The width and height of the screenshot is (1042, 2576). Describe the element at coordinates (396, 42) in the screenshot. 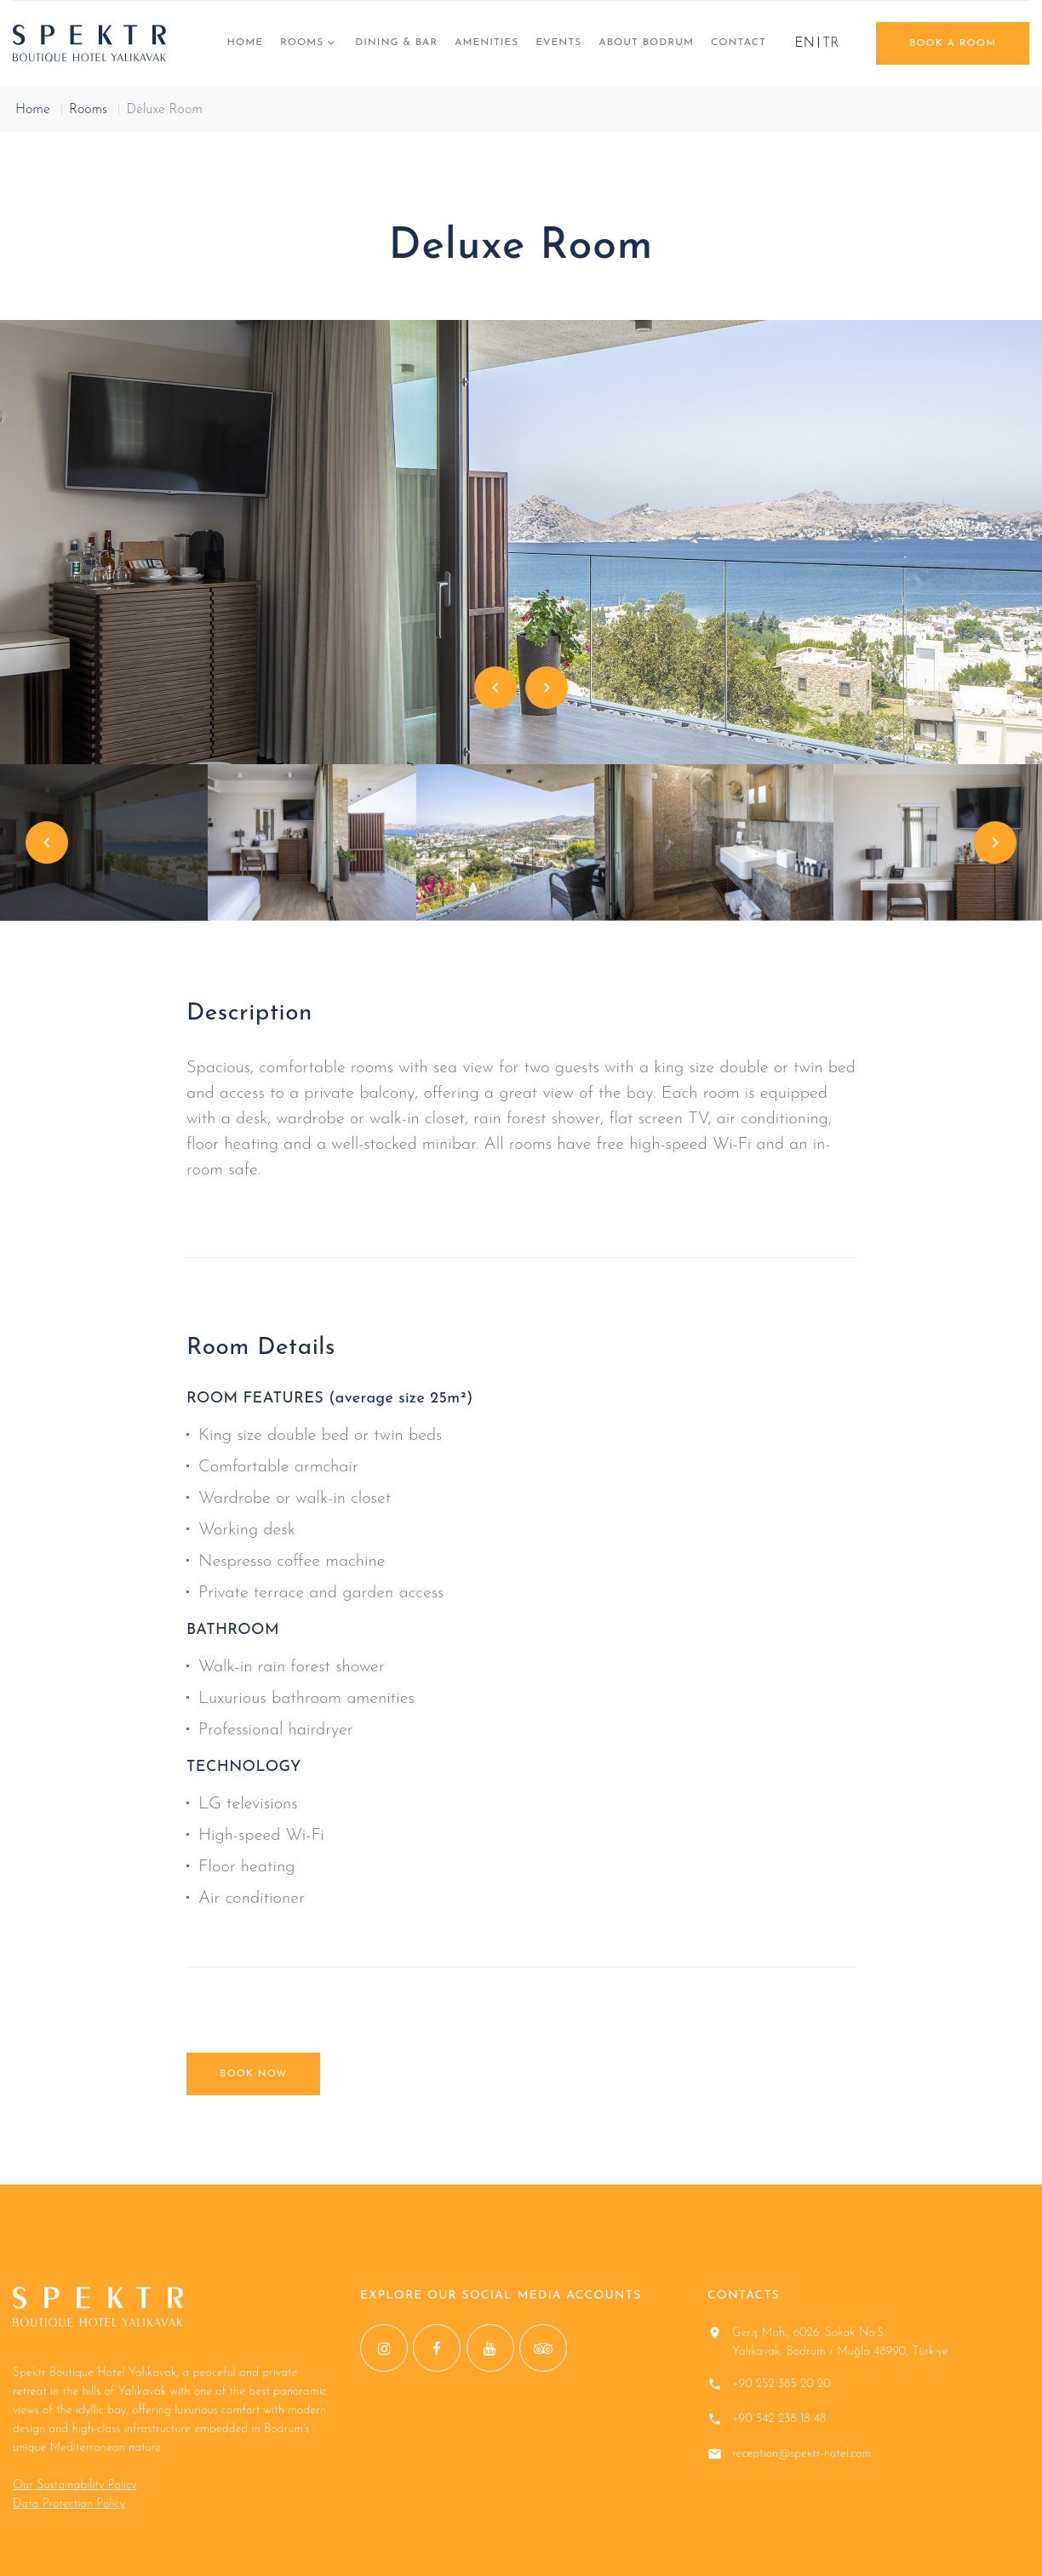

I see `DINING & BAR` at that location.